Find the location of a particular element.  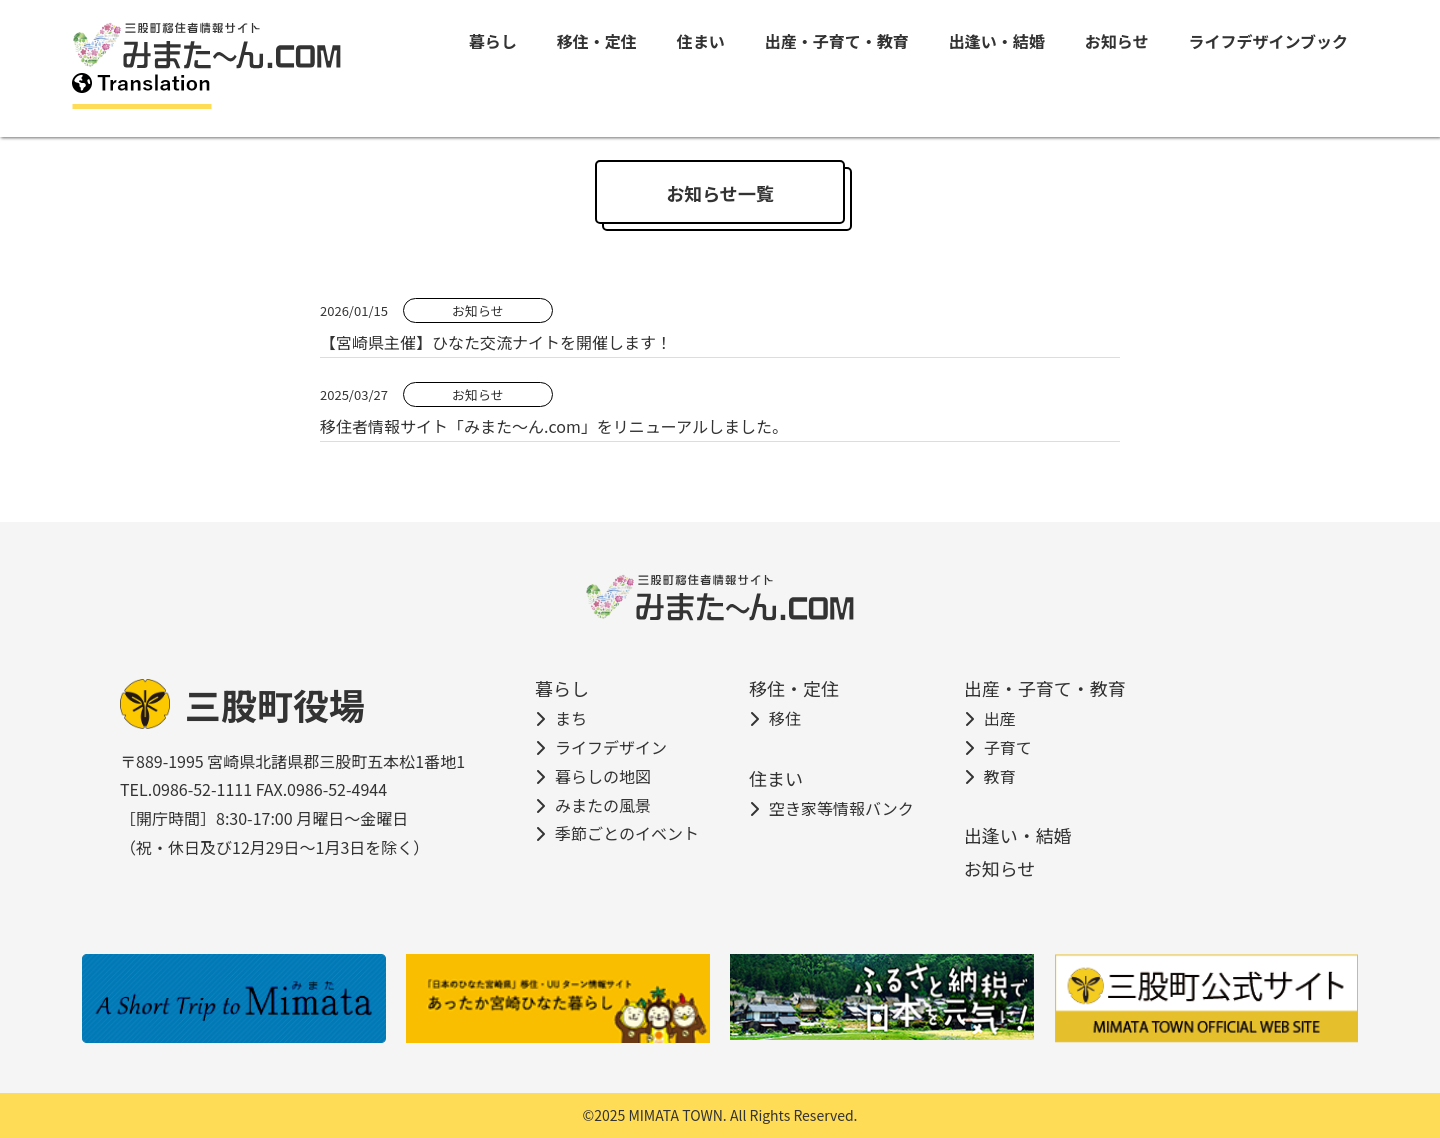

移住 is located at coordinates (785, 718).